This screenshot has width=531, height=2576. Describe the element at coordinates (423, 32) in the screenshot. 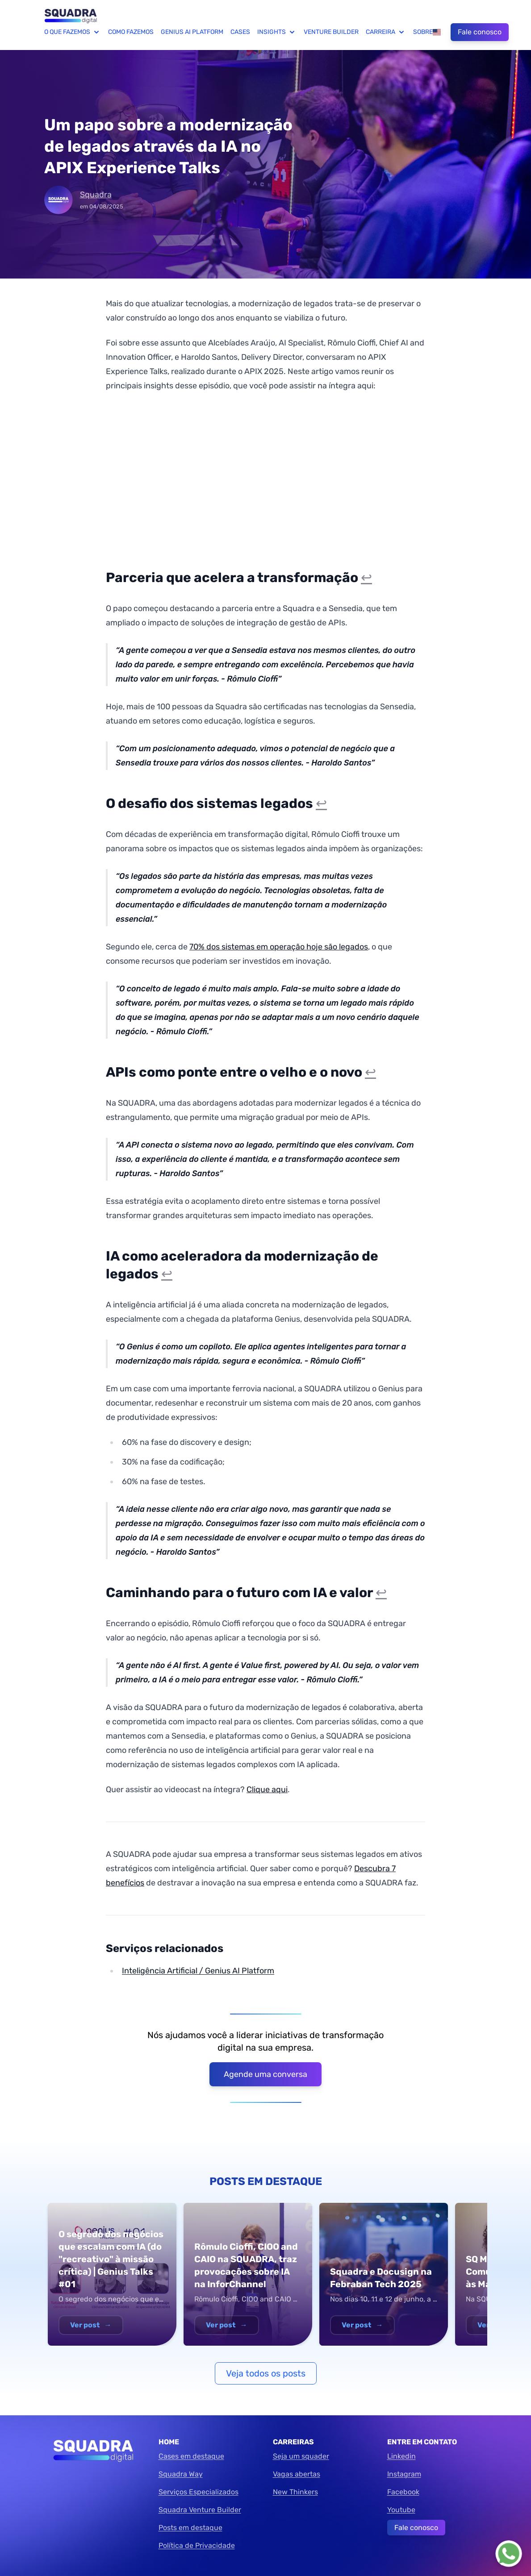

I see `Sobre` at that location.